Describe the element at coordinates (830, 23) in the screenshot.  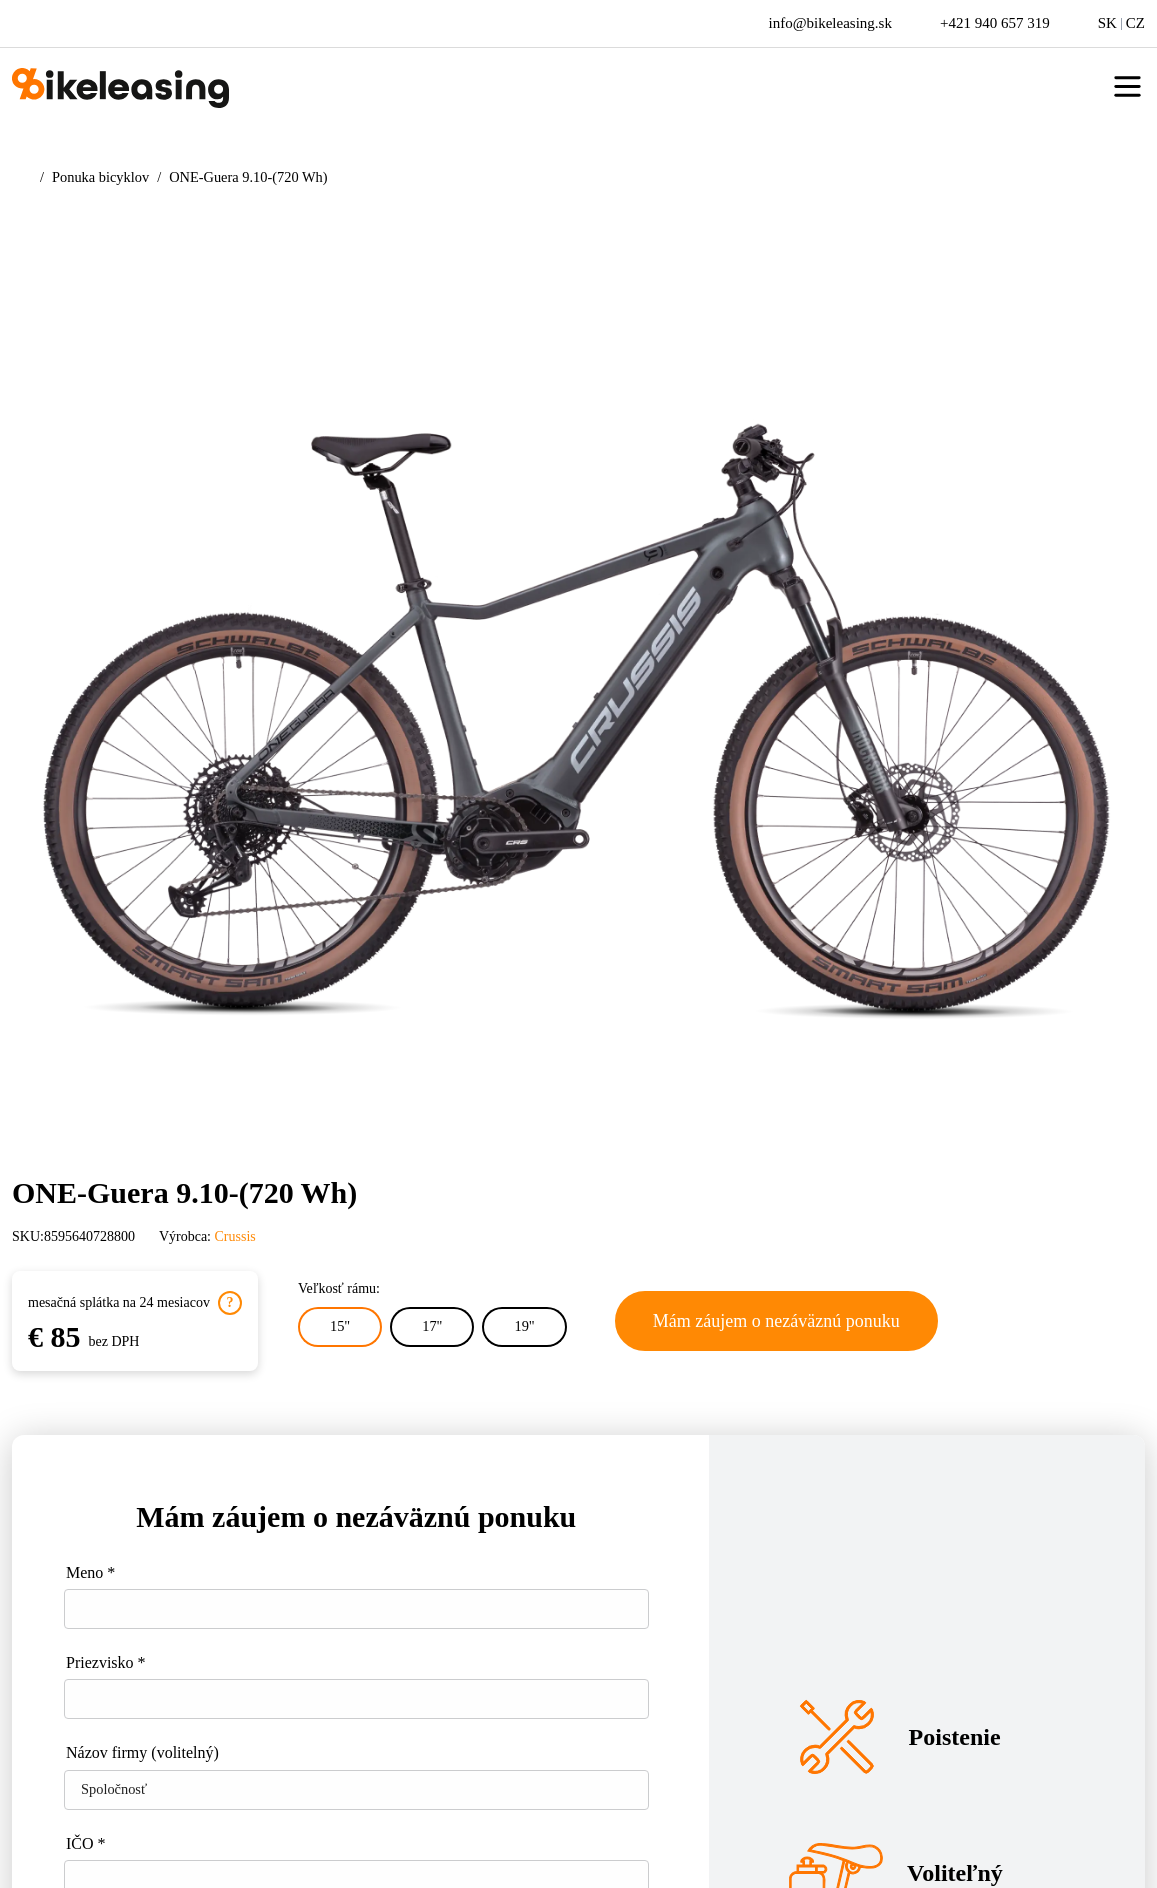
I see `info@bikeleasing.sk` at that location.